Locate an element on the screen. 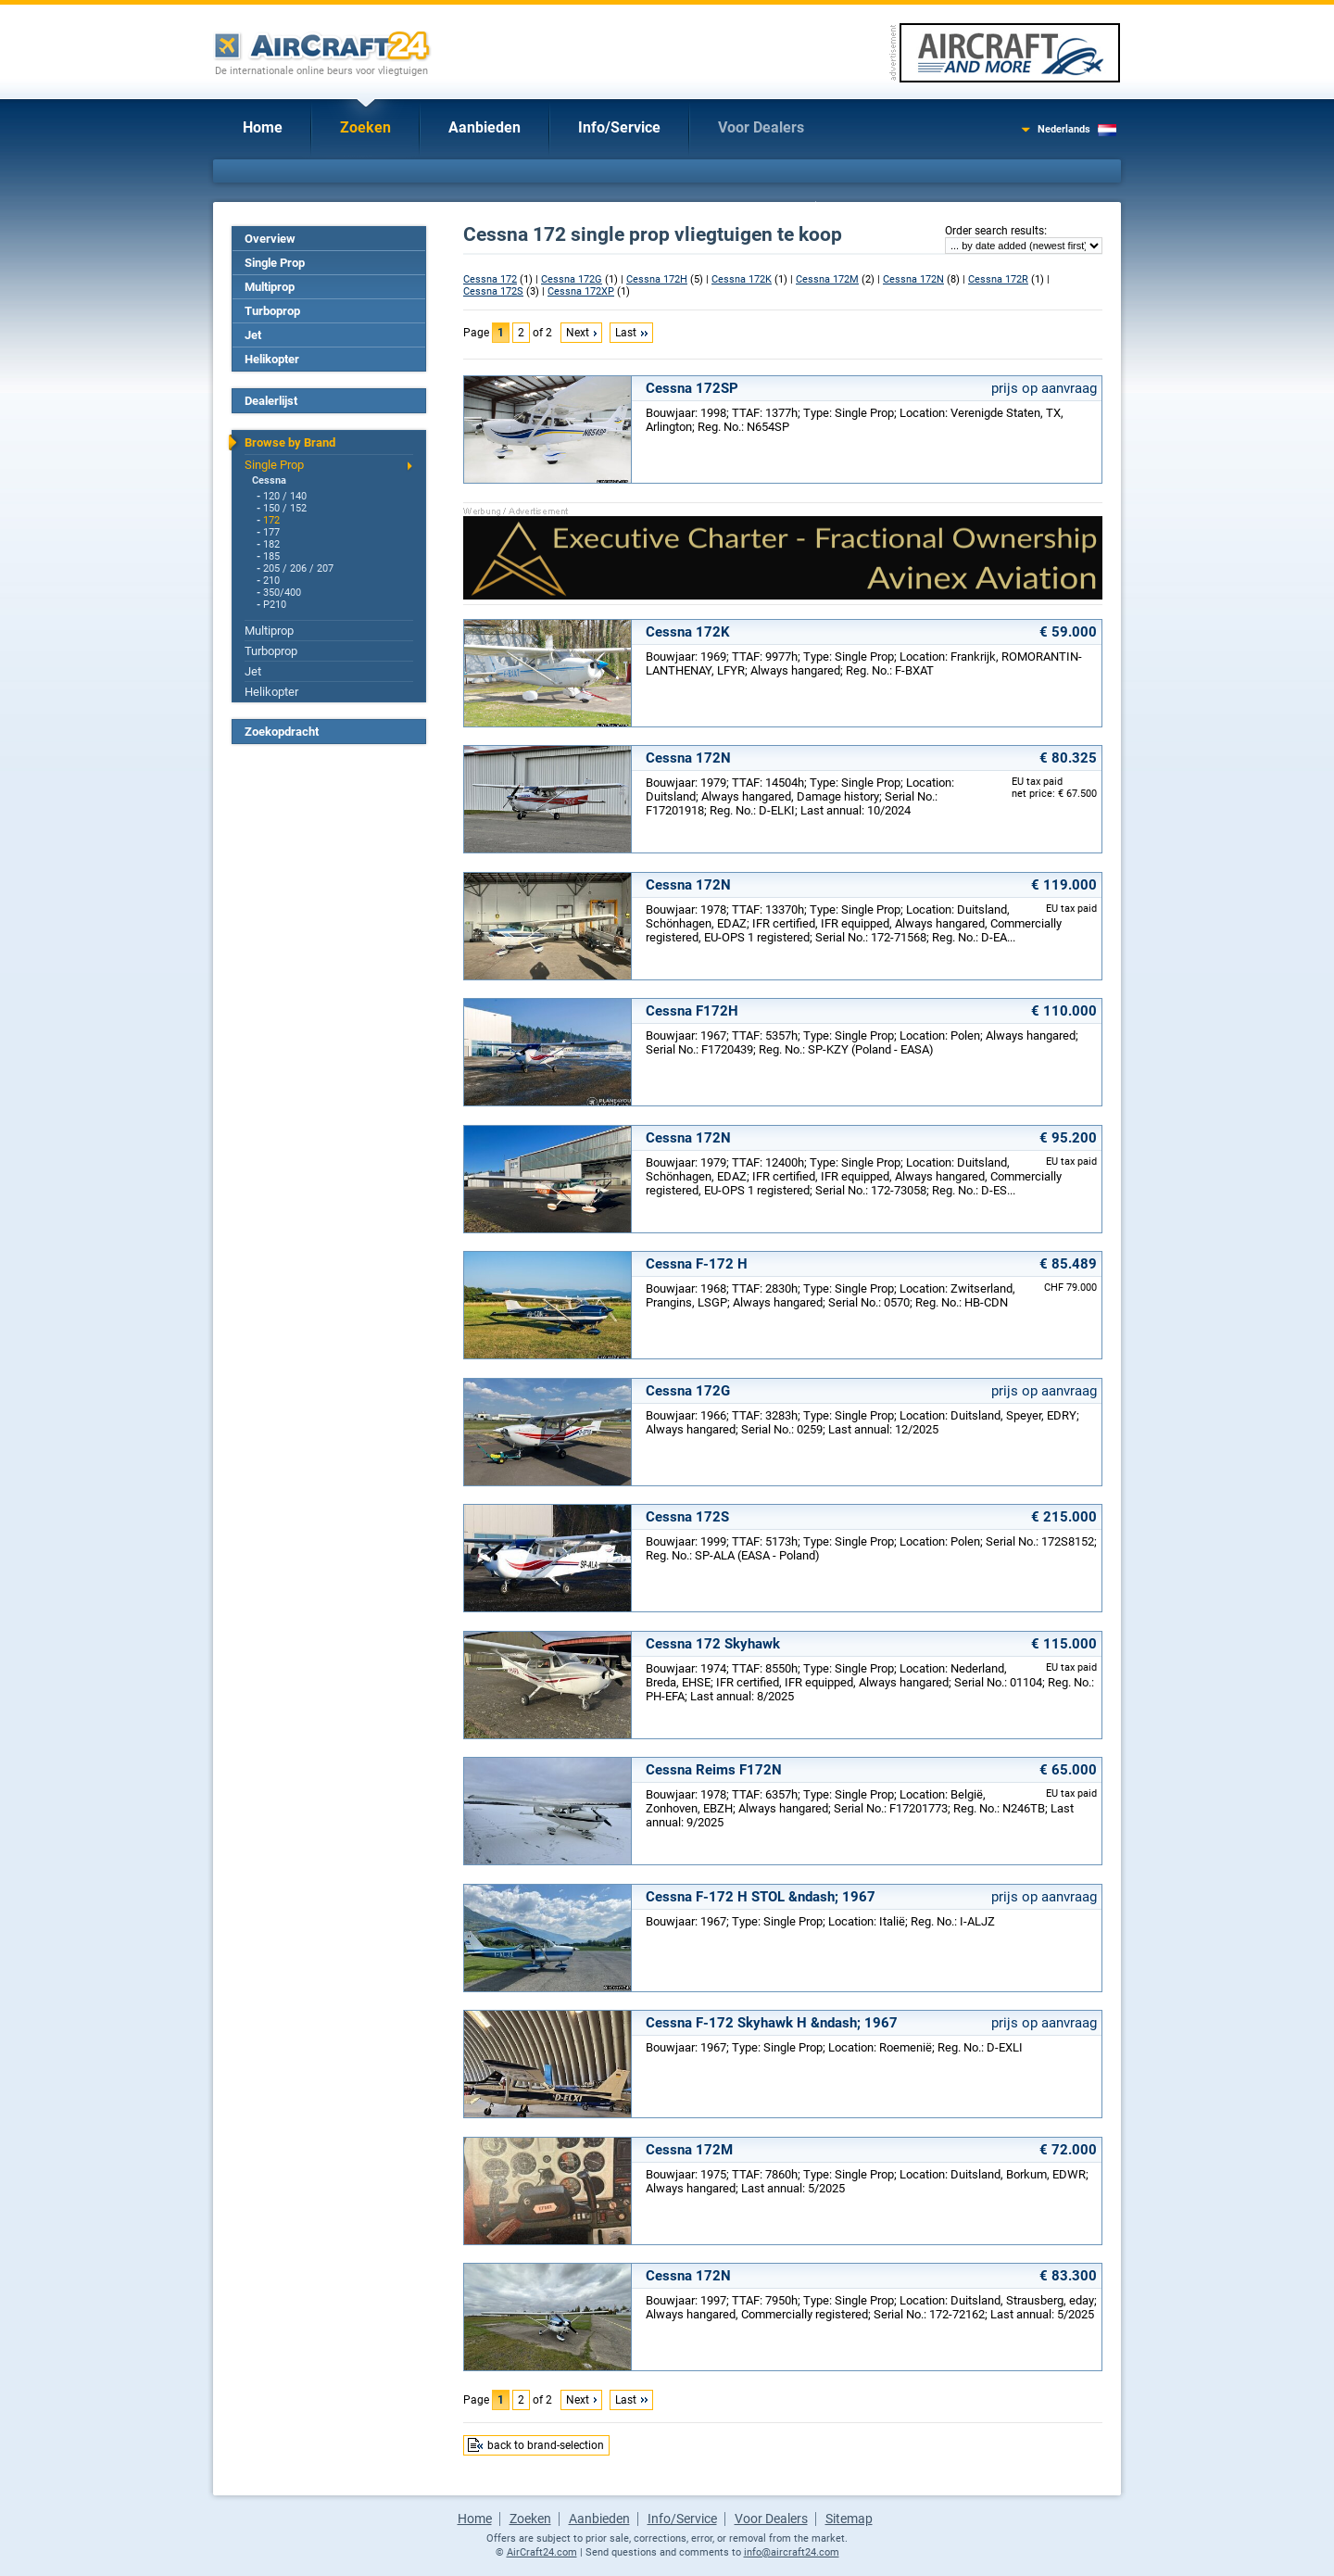 This screenshot has height=2576, width=1334. Zoeken is located at coordinates (365, 127).